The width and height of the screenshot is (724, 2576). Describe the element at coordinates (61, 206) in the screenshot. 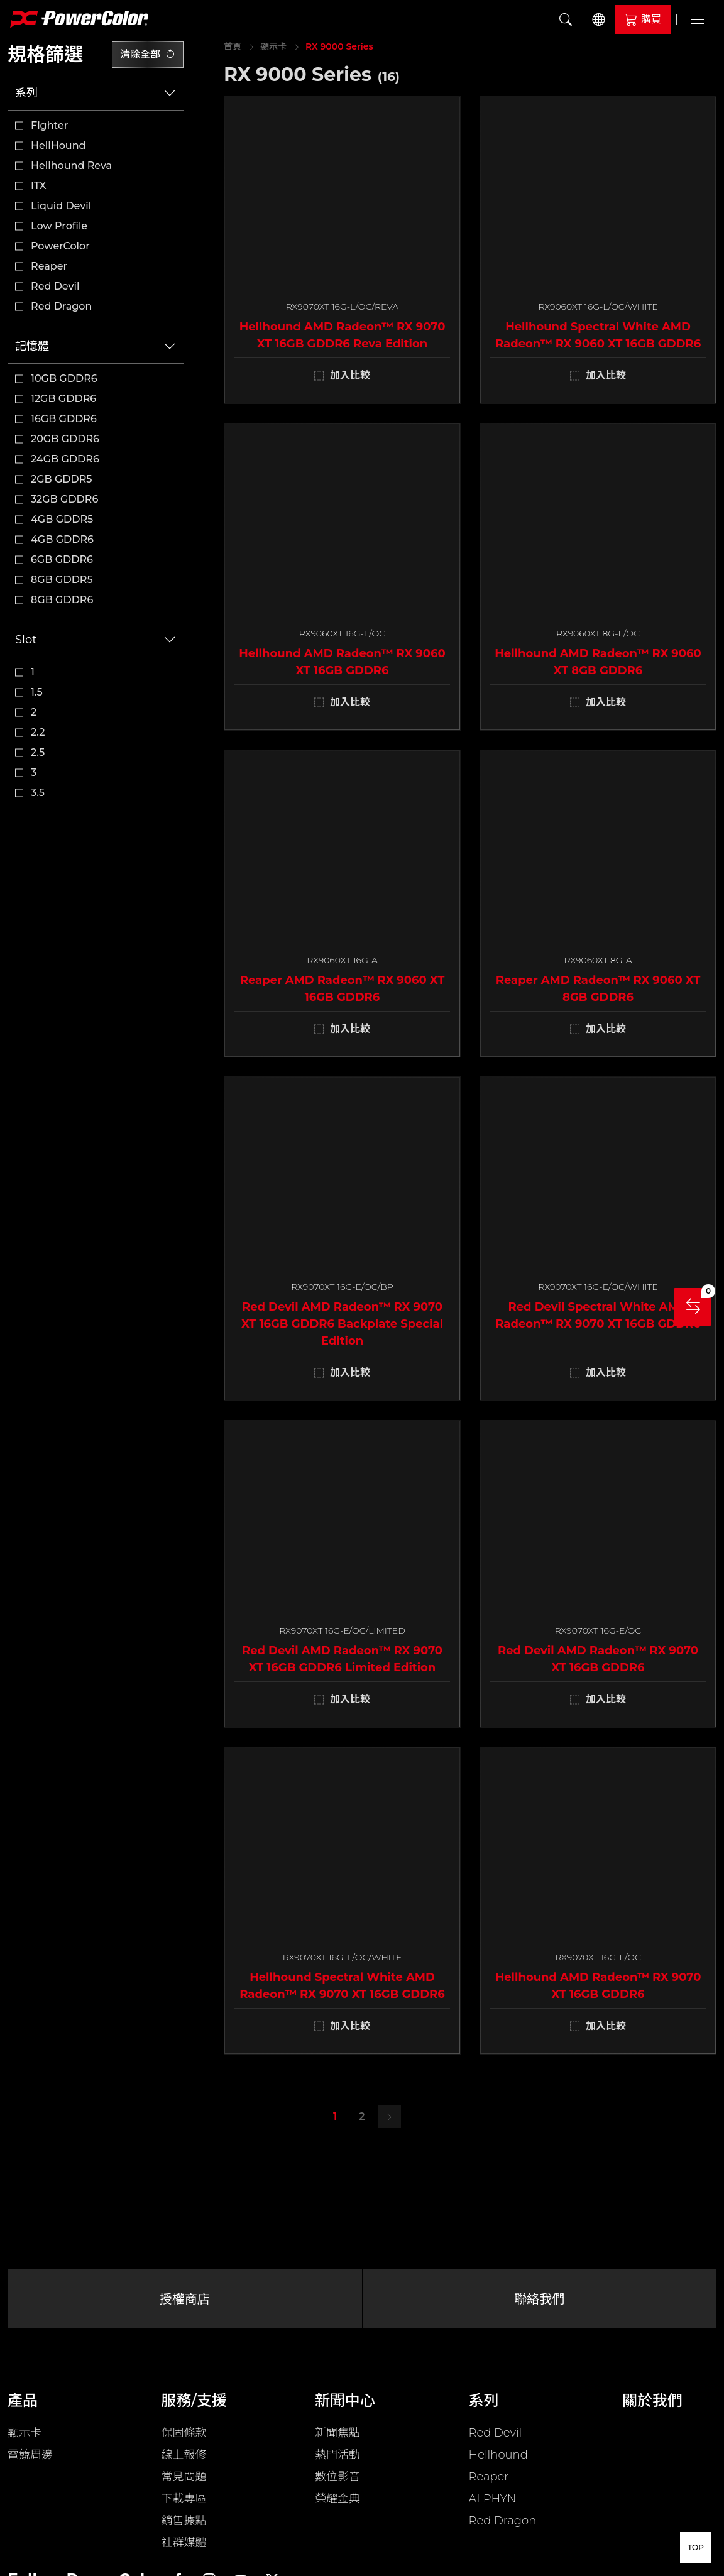

I see `Liquid Devil` at that location.